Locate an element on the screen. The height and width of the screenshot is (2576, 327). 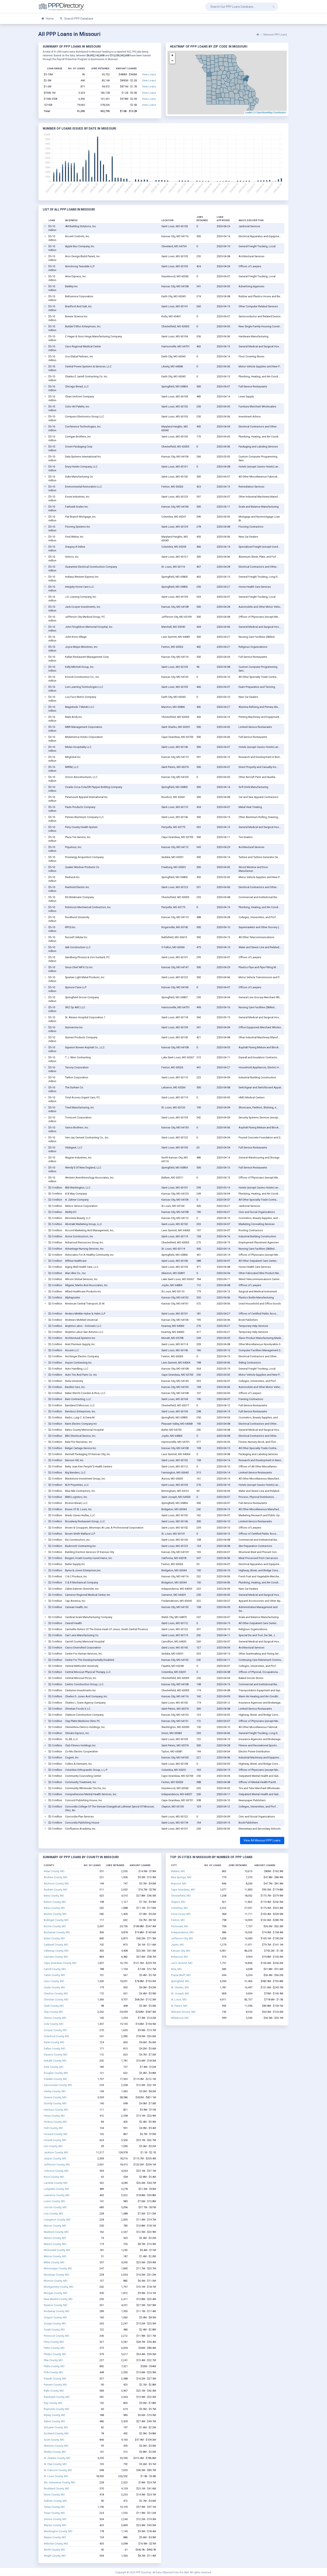
Moniteau County, MO is located at coordinates (56, 2274).